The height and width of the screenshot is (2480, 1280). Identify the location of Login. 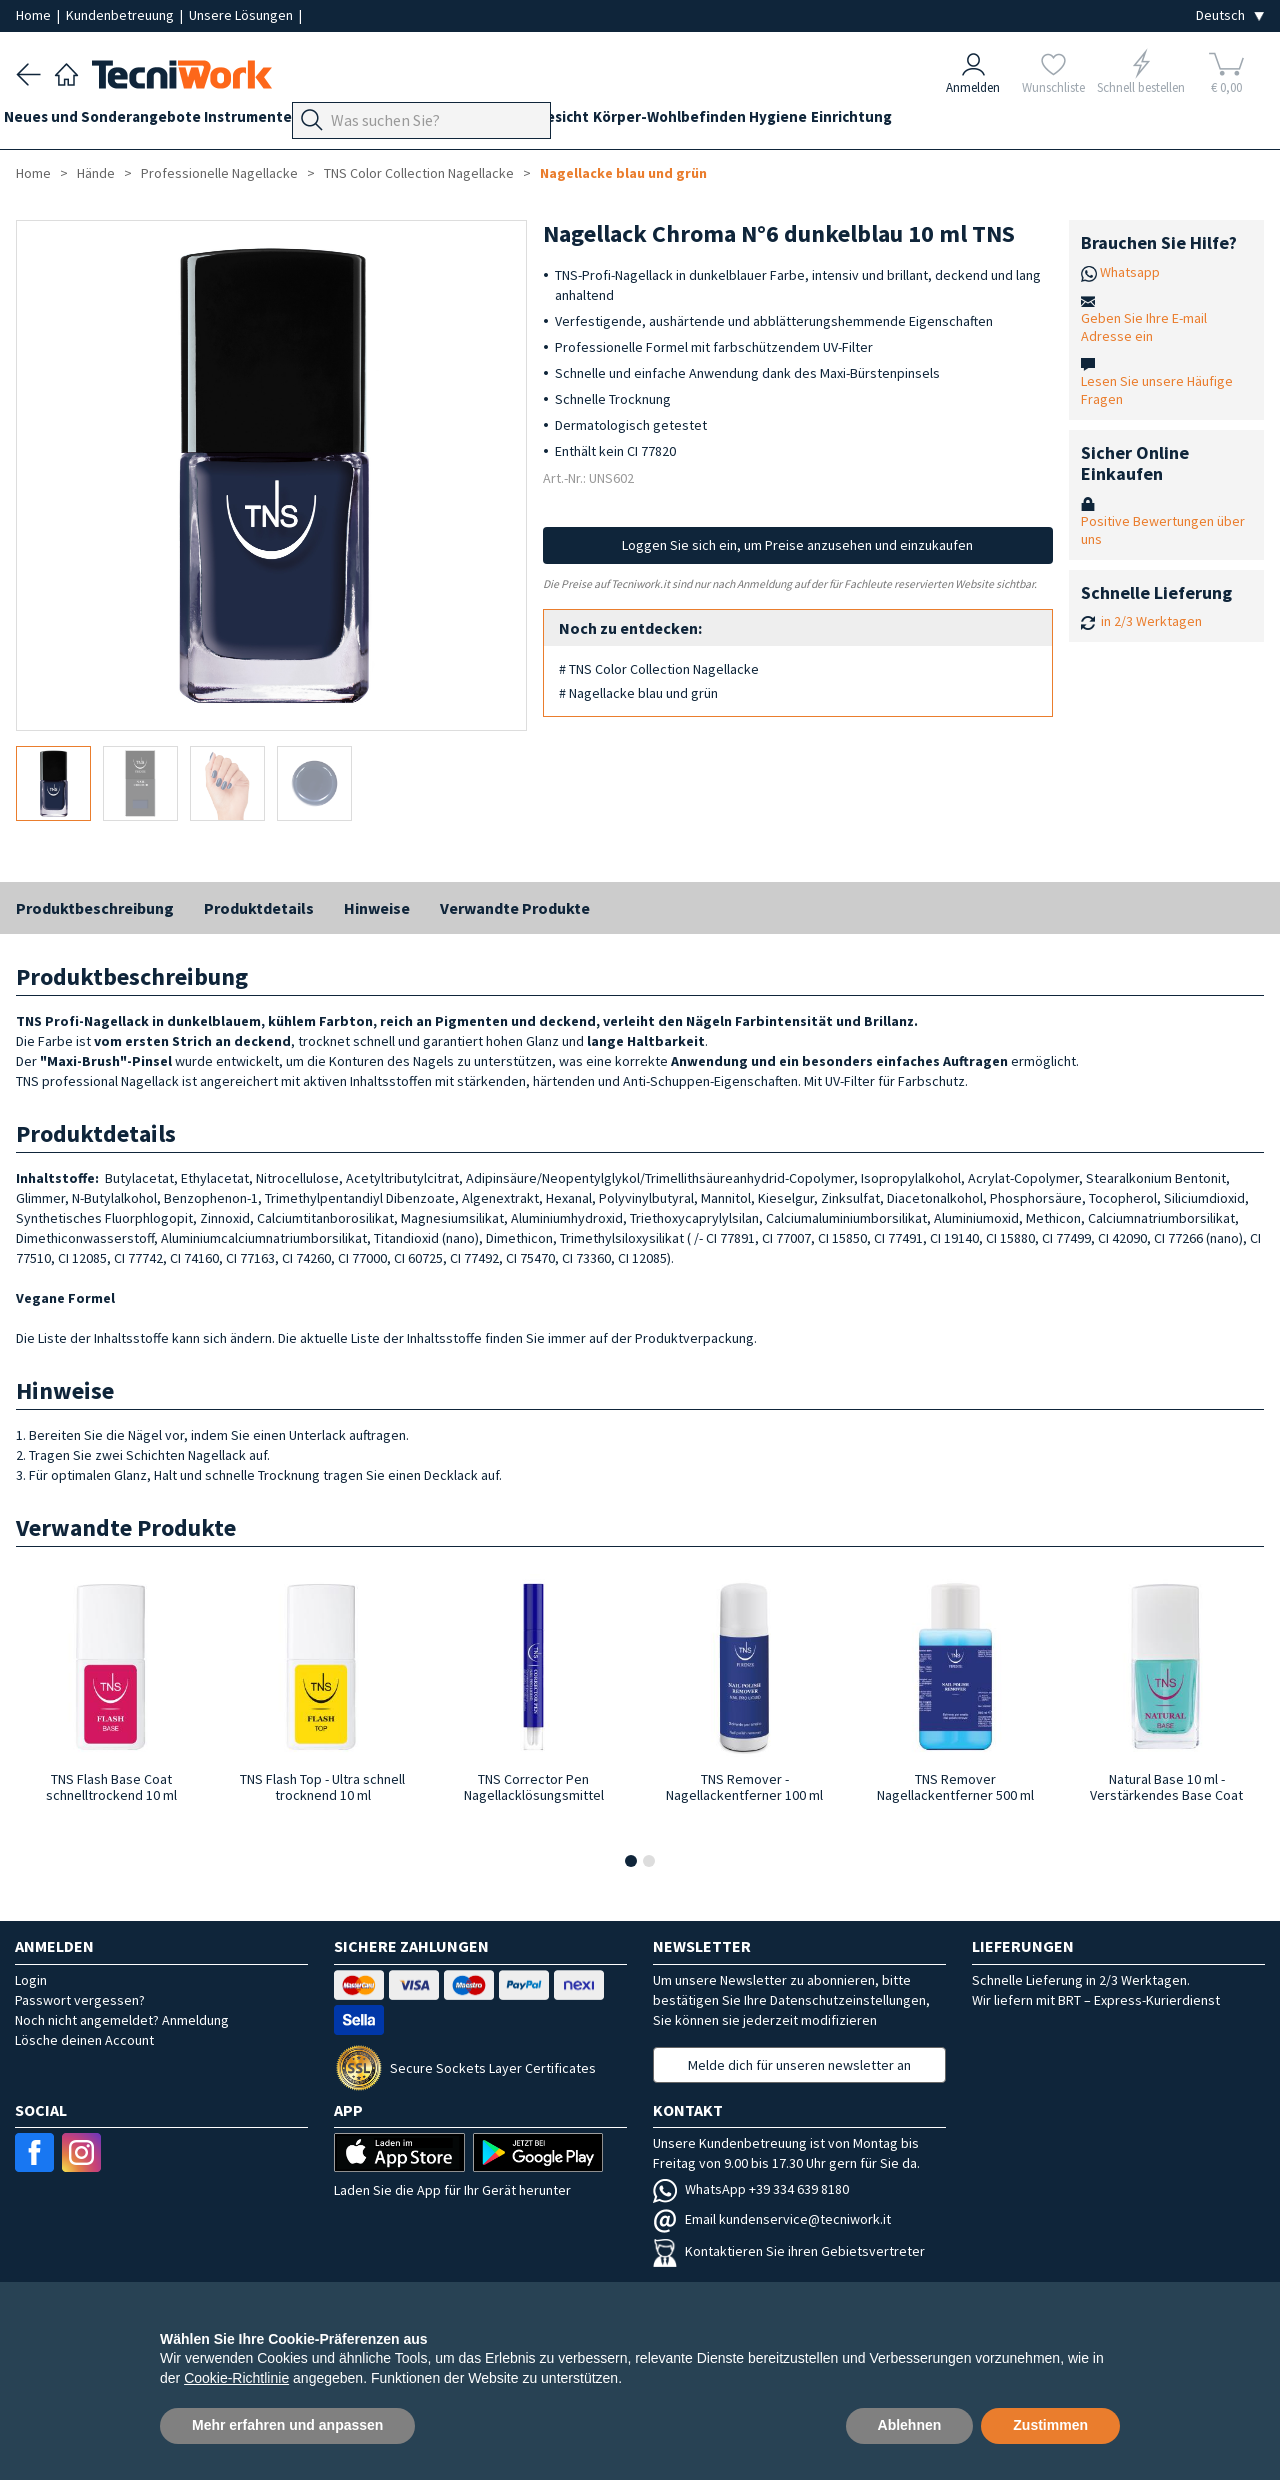
(31, 1980).